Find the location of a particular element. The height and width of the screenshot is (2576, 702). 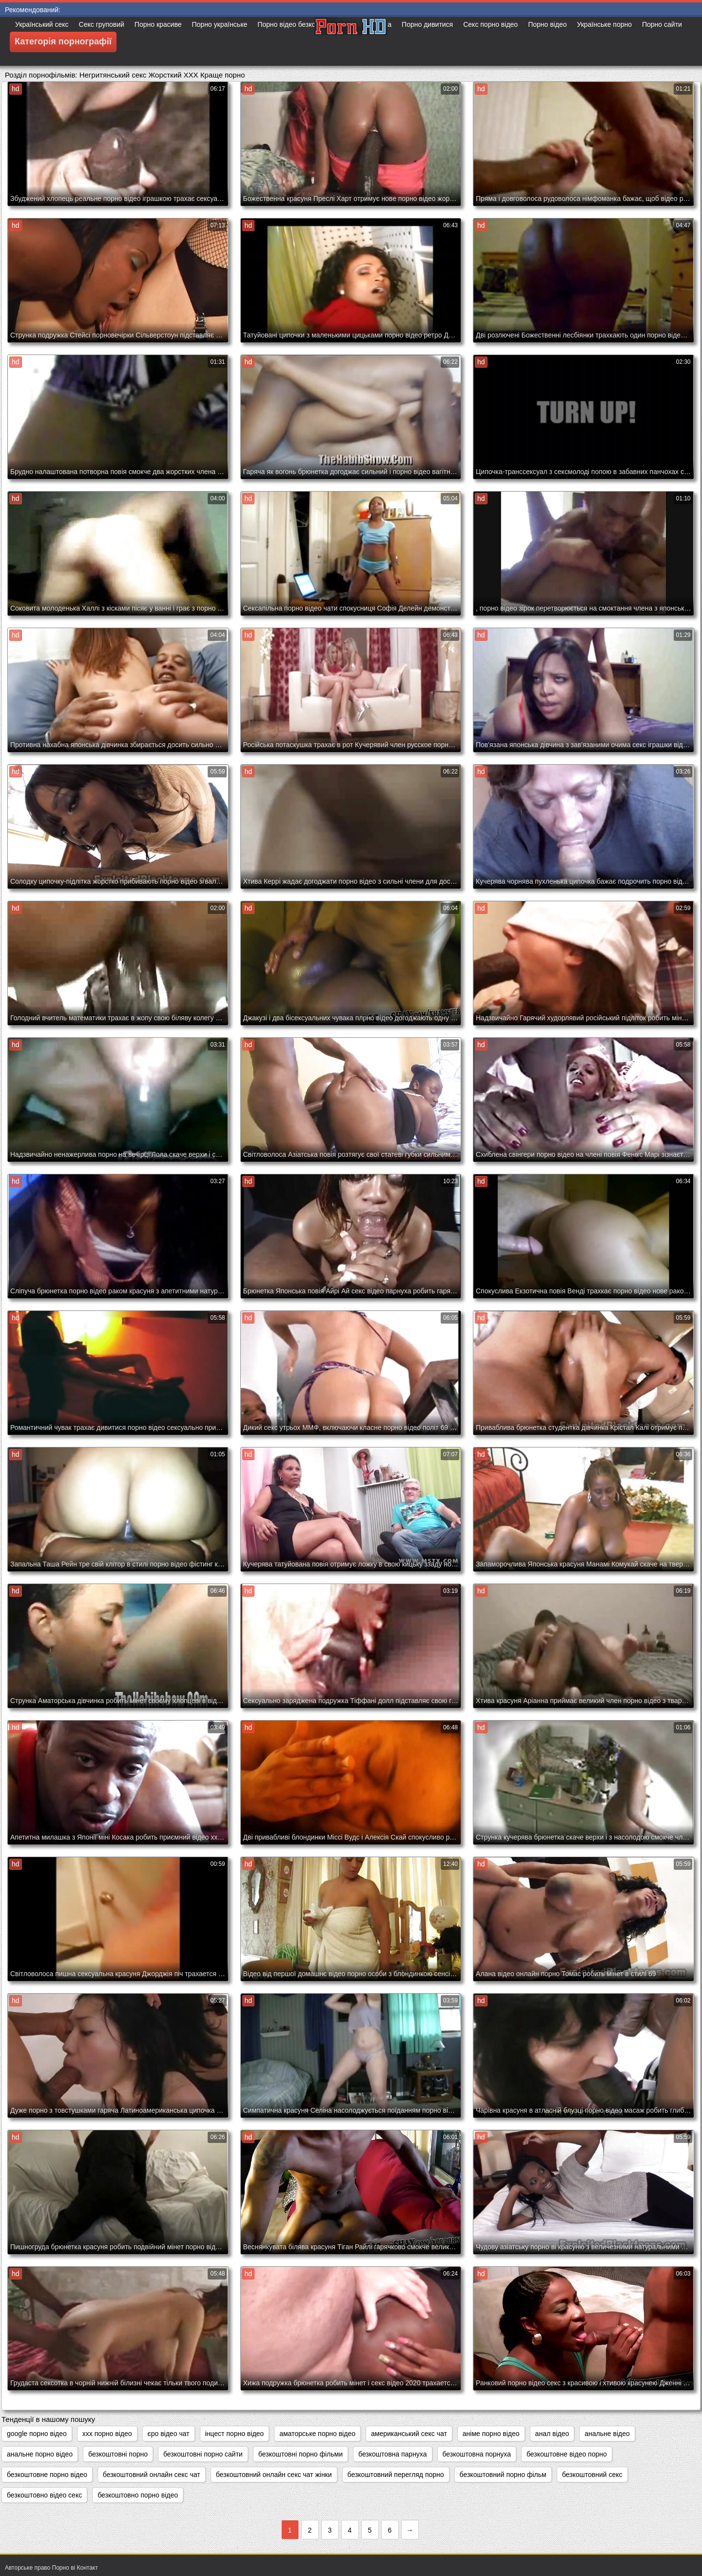

безкоштовне відео порно is located at coordinates (566, 2454).